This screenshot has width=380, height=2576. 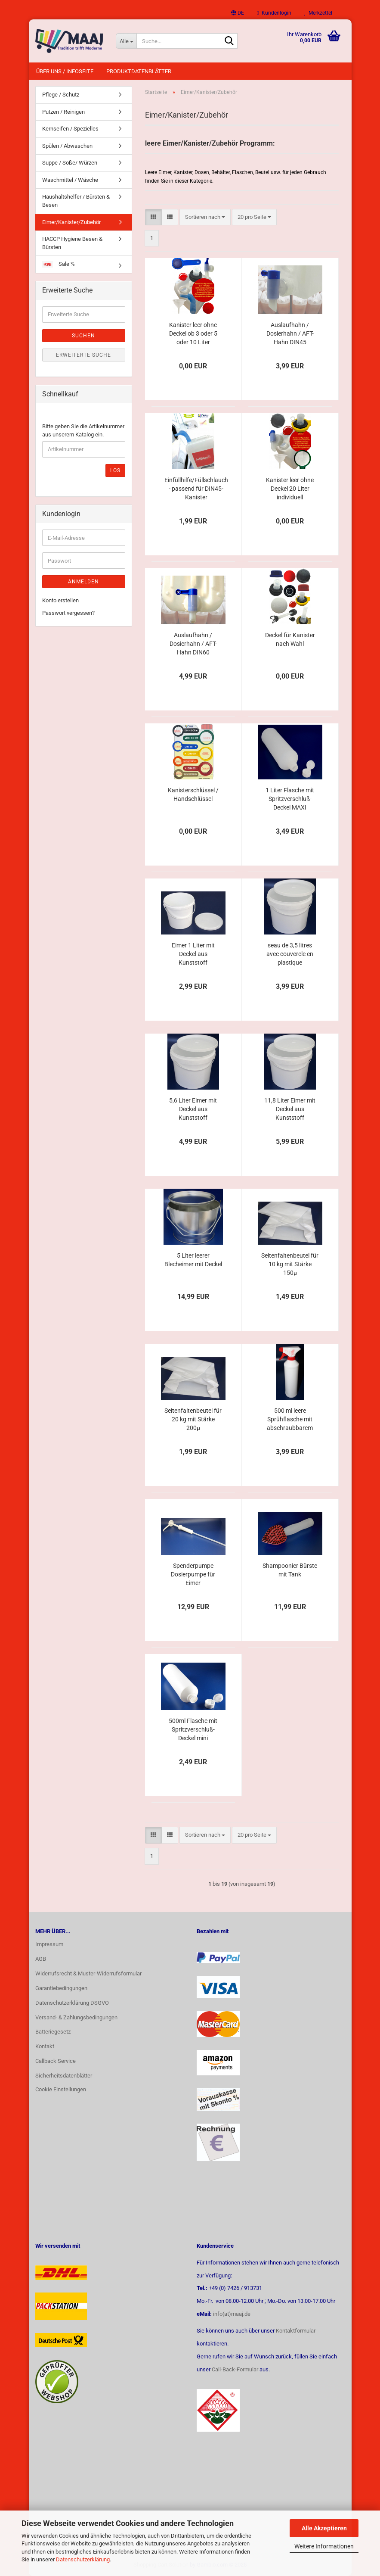 What do you see at coordinates (205, 217) in the screenshot?
I see `[combobox]` at bounding box center [205, 217].